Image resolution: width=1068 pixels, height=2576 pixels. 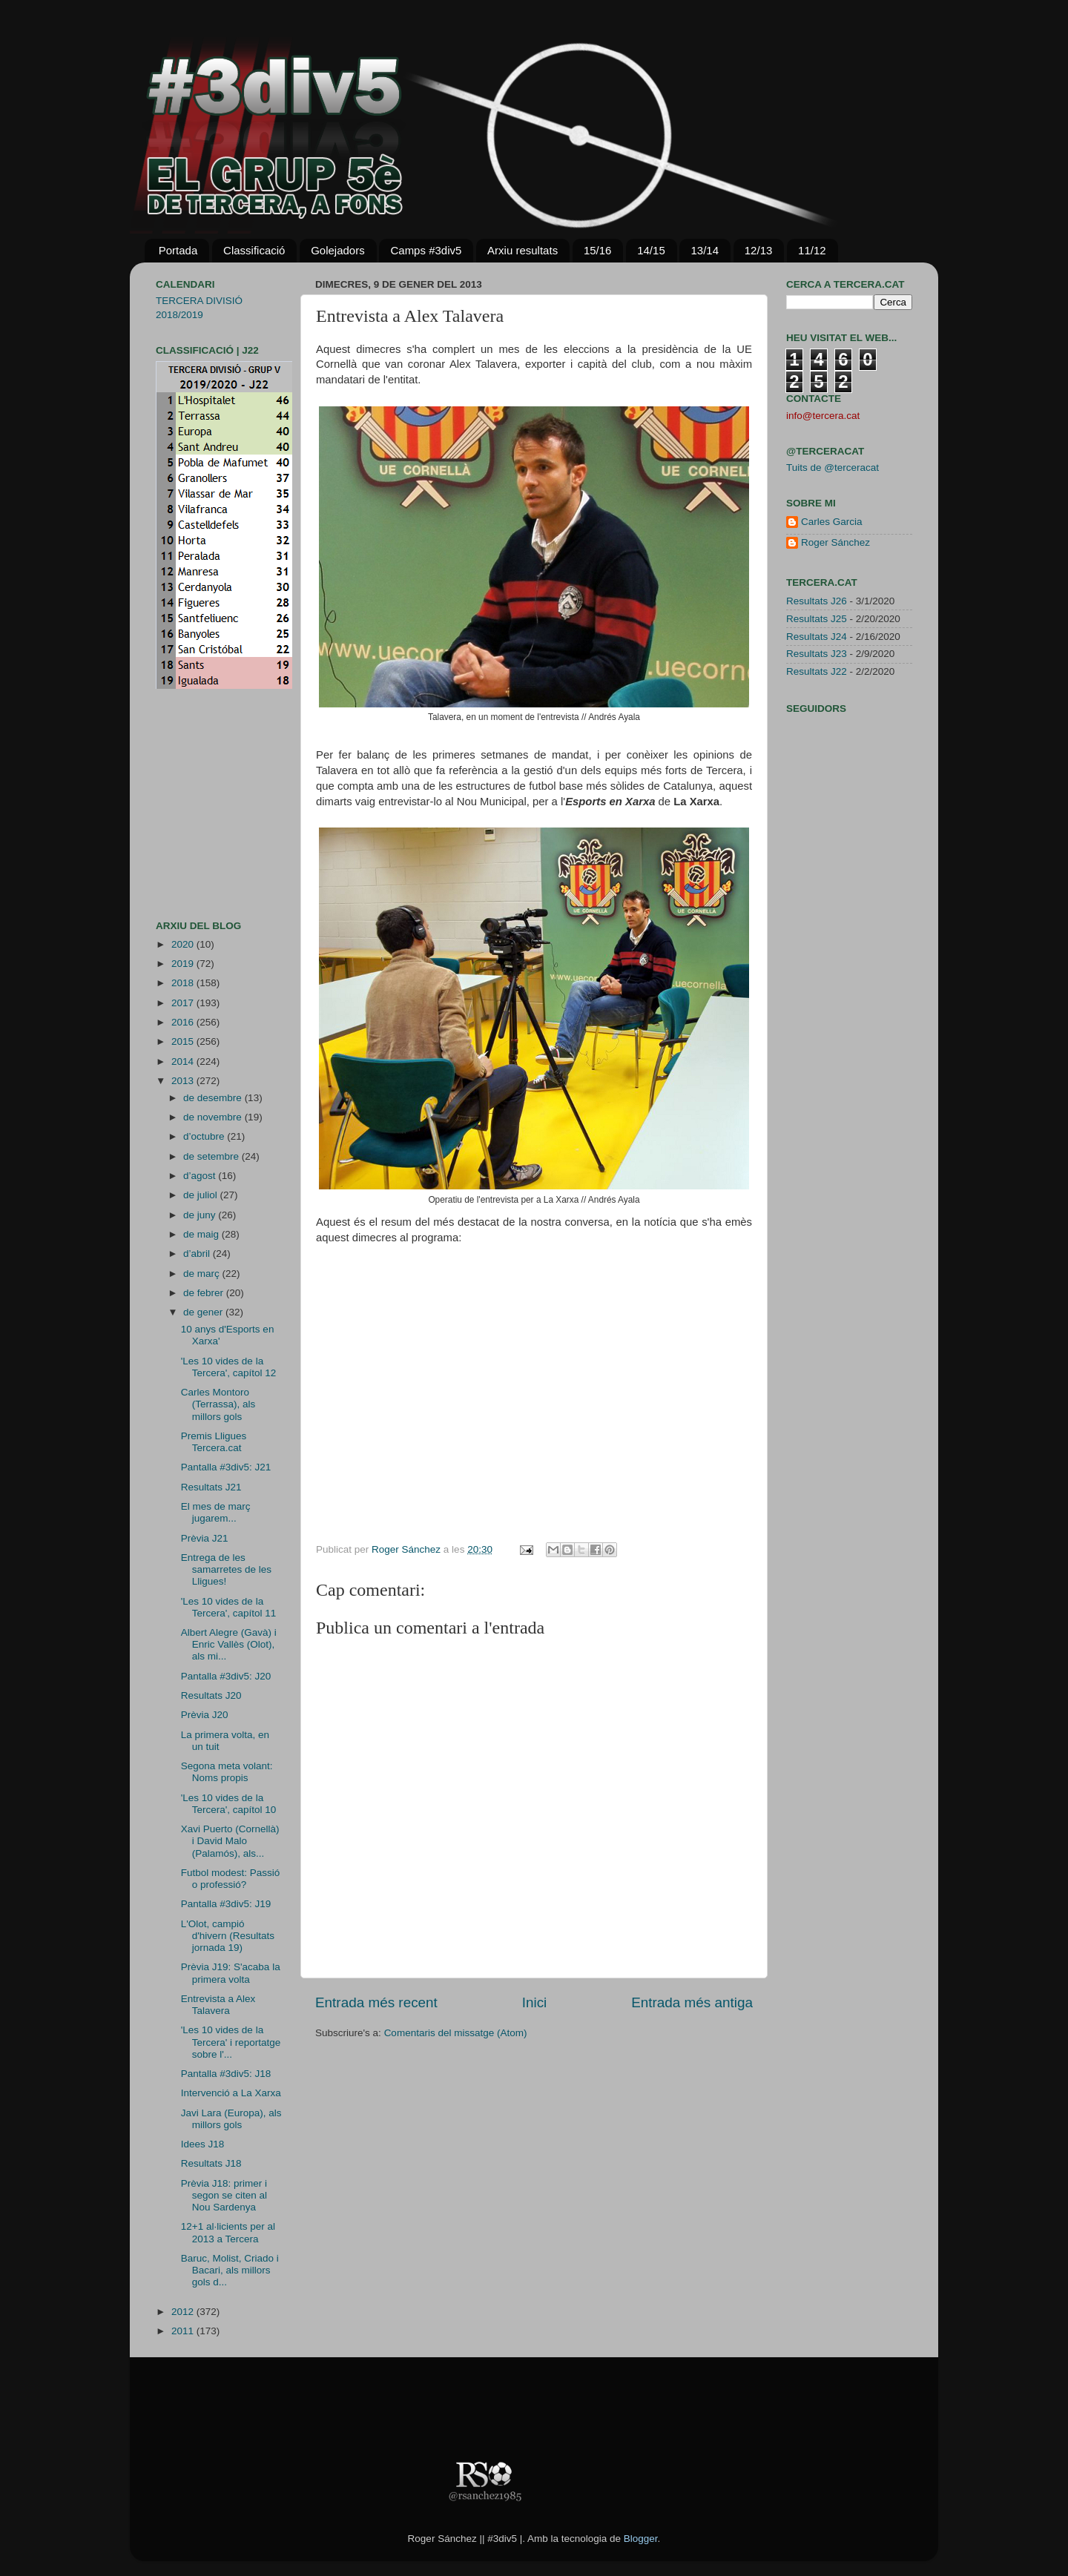 I want to click on de novembre, so click(x=214, y=1117).